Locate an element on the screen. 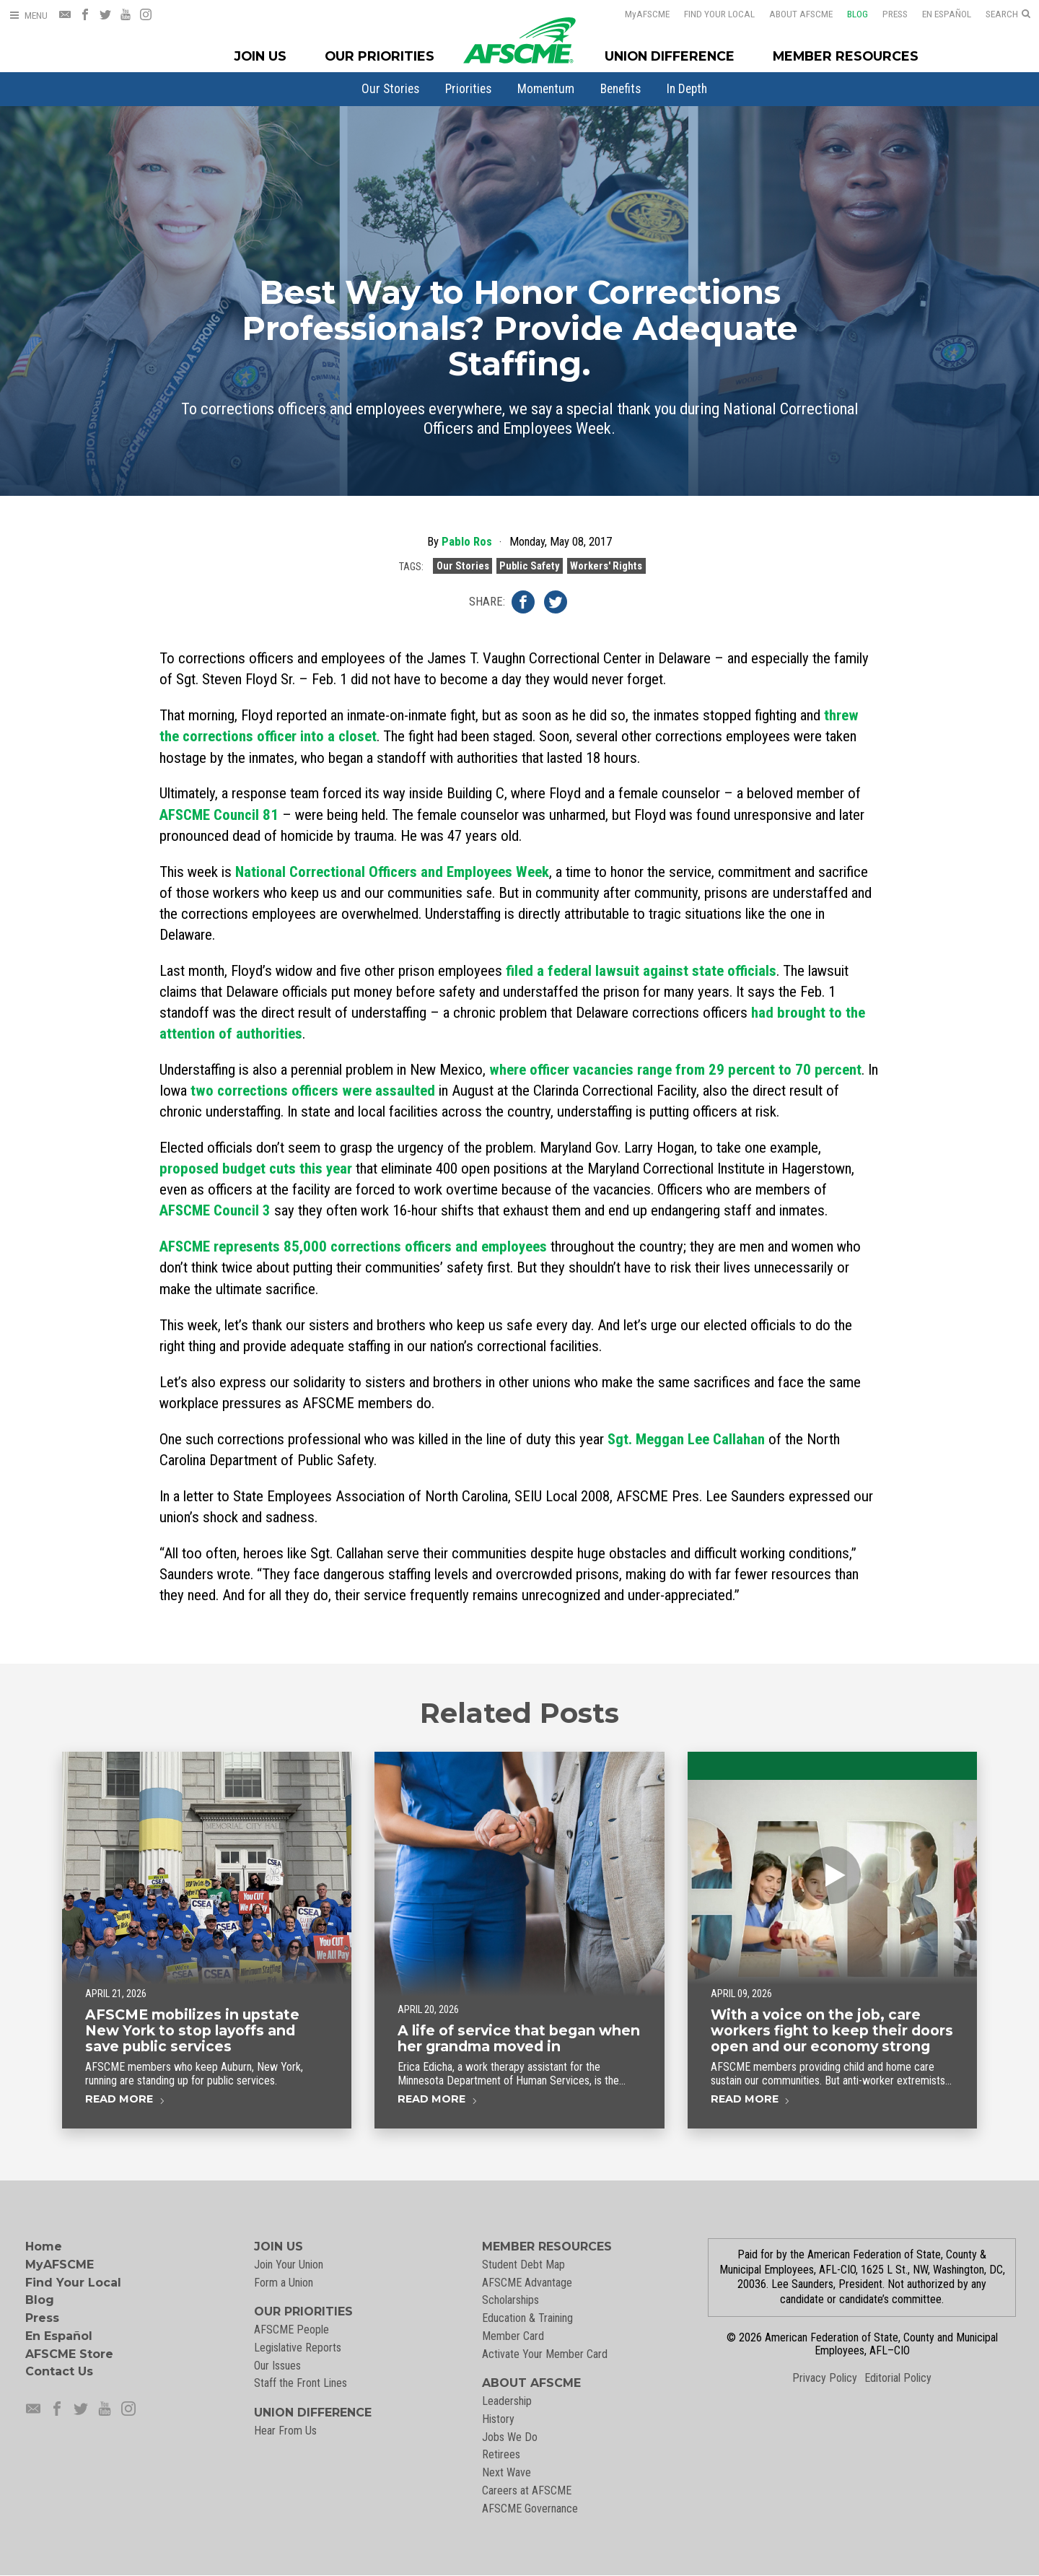 The width and height of the screenshot is (1039, 2576). Scholarships is located at coordinates (510, 2300).